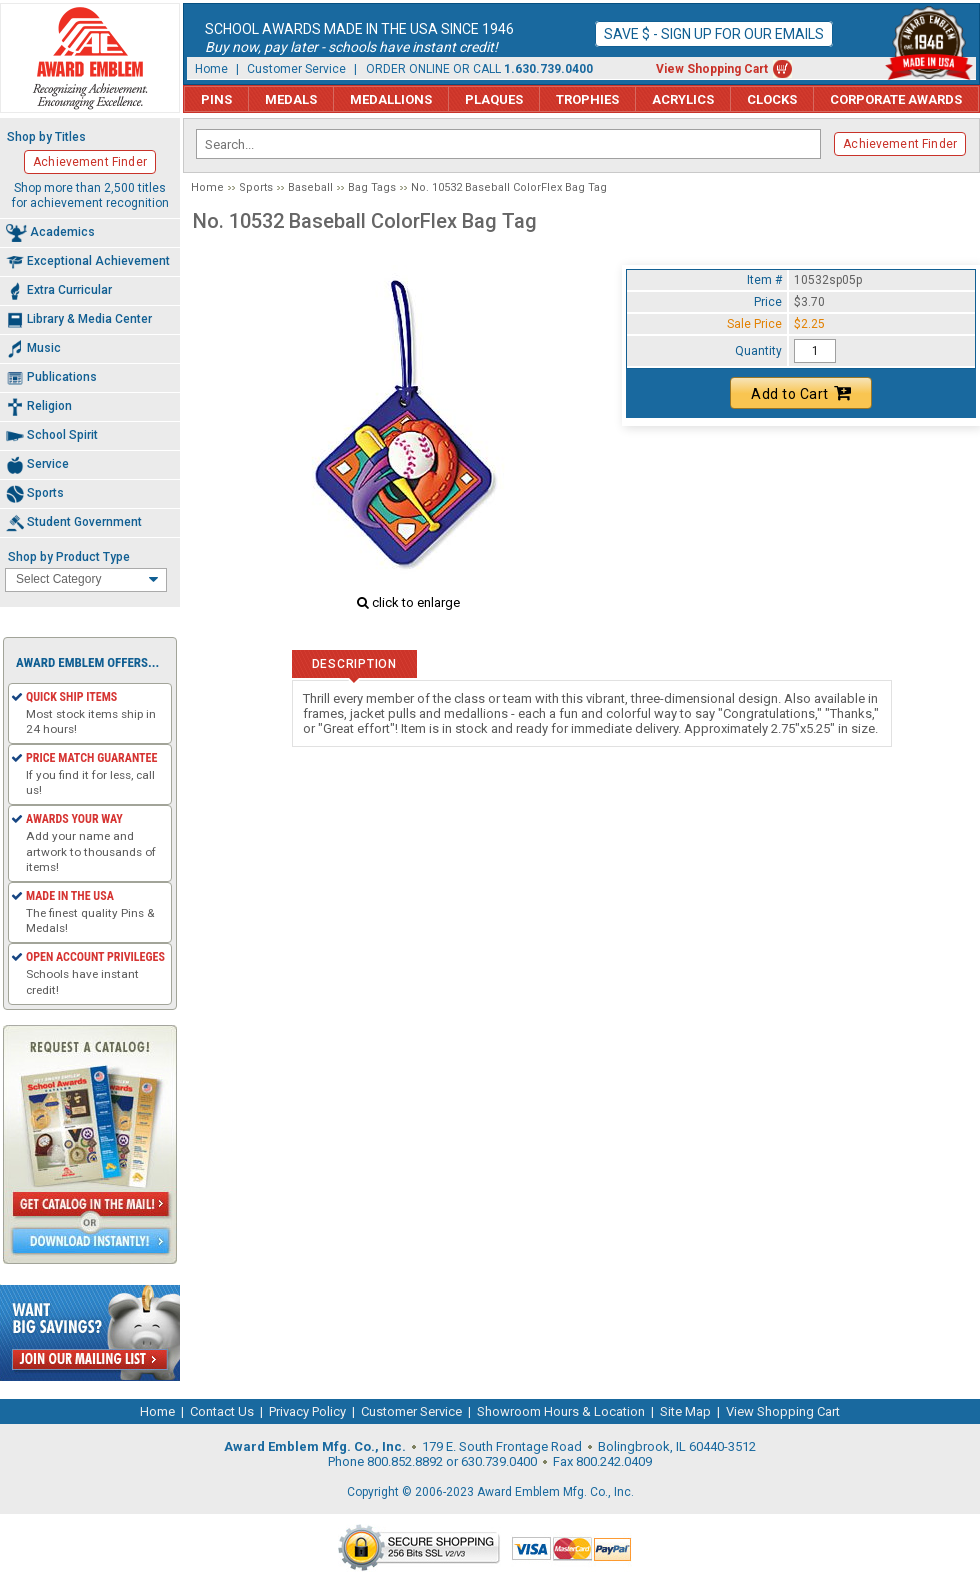  Describe the element at coordinates (296, 69) in the screenshot. I see `Customer Service` at that location.